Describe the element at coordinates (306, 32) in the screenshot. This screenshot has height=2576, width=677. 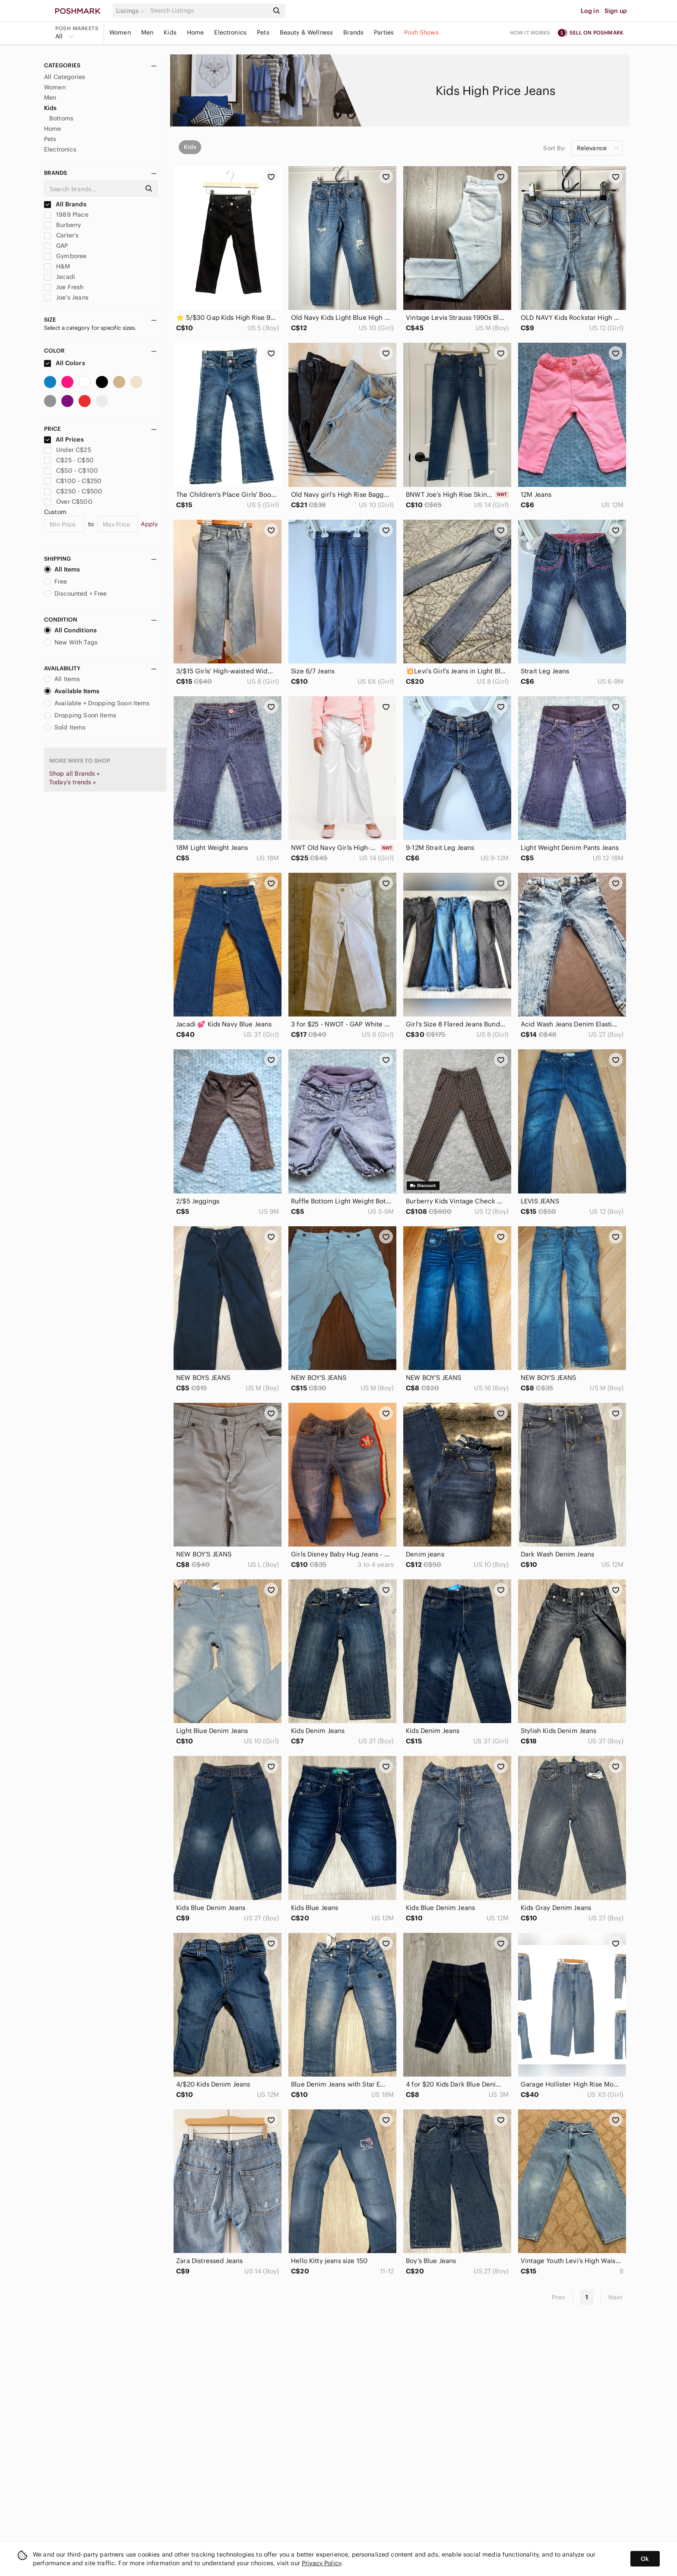
I see `Beauty & Wellness` at that location.